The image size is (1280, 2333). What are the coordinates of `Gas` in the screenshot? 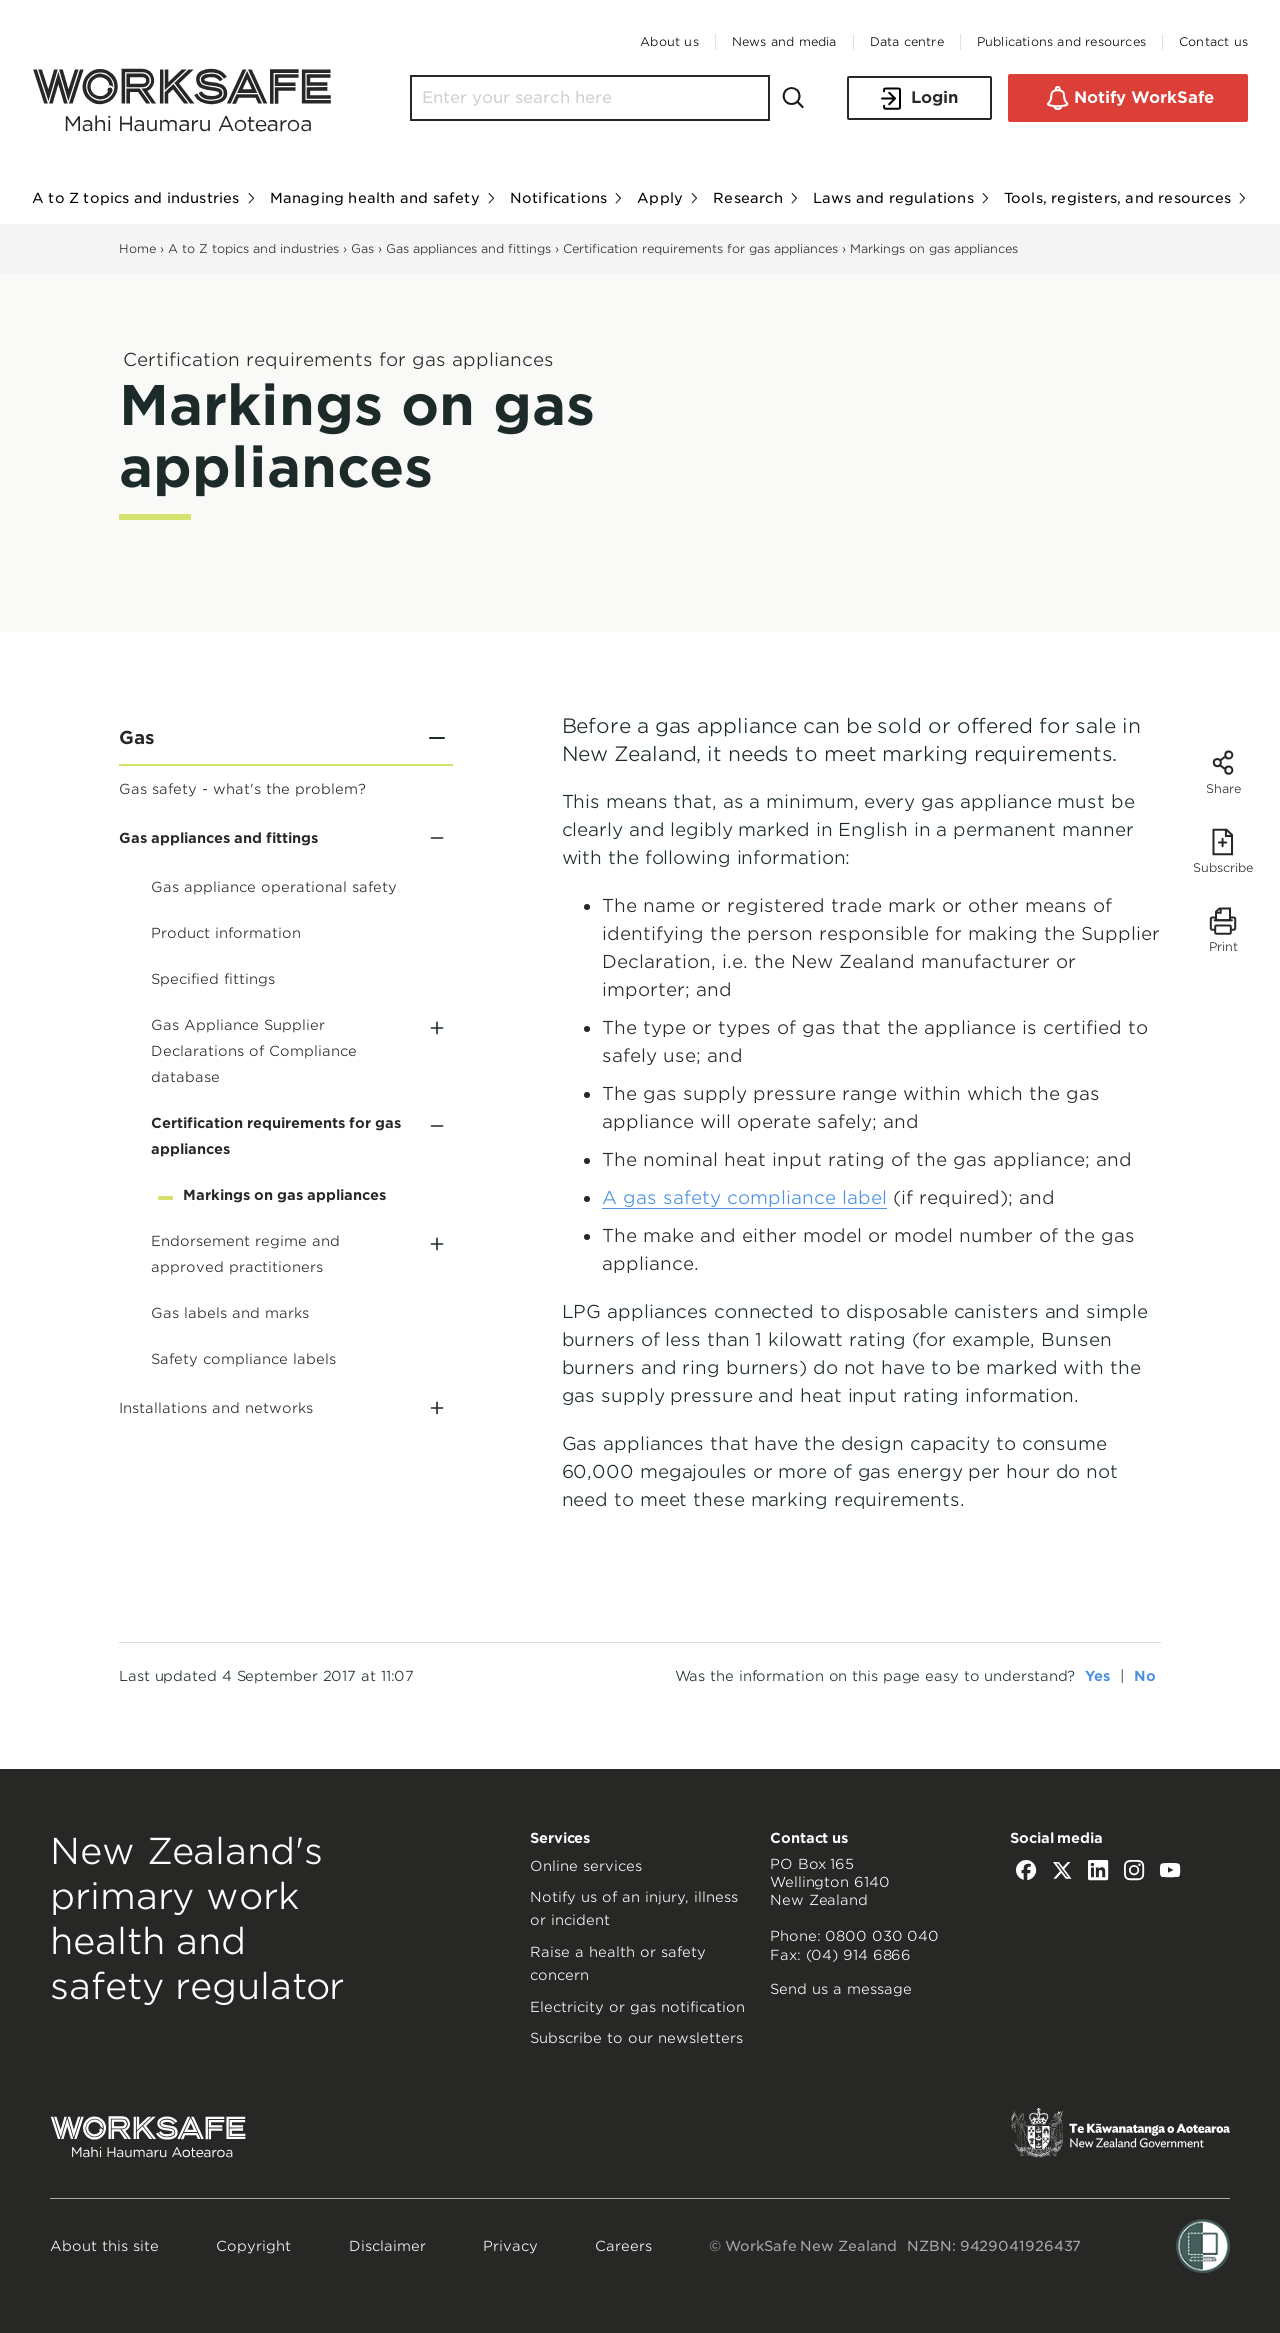 It's located at (362, 248).